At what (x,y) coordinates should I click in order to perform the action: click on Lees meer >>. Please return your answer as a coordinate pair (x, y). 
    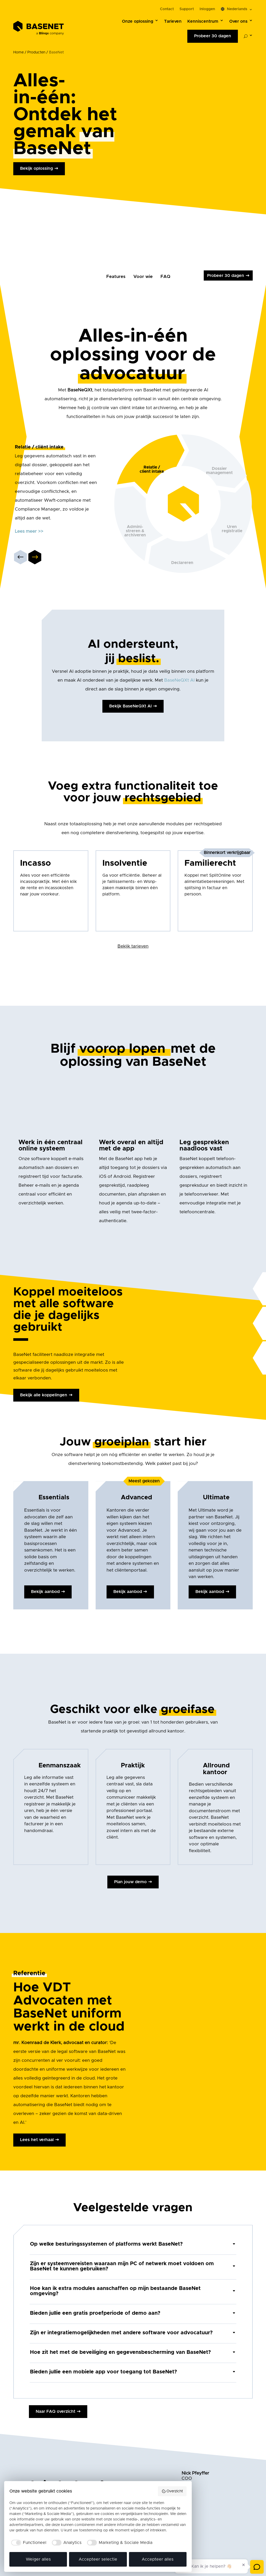
    Looking at the image, I should click on (29, 531).